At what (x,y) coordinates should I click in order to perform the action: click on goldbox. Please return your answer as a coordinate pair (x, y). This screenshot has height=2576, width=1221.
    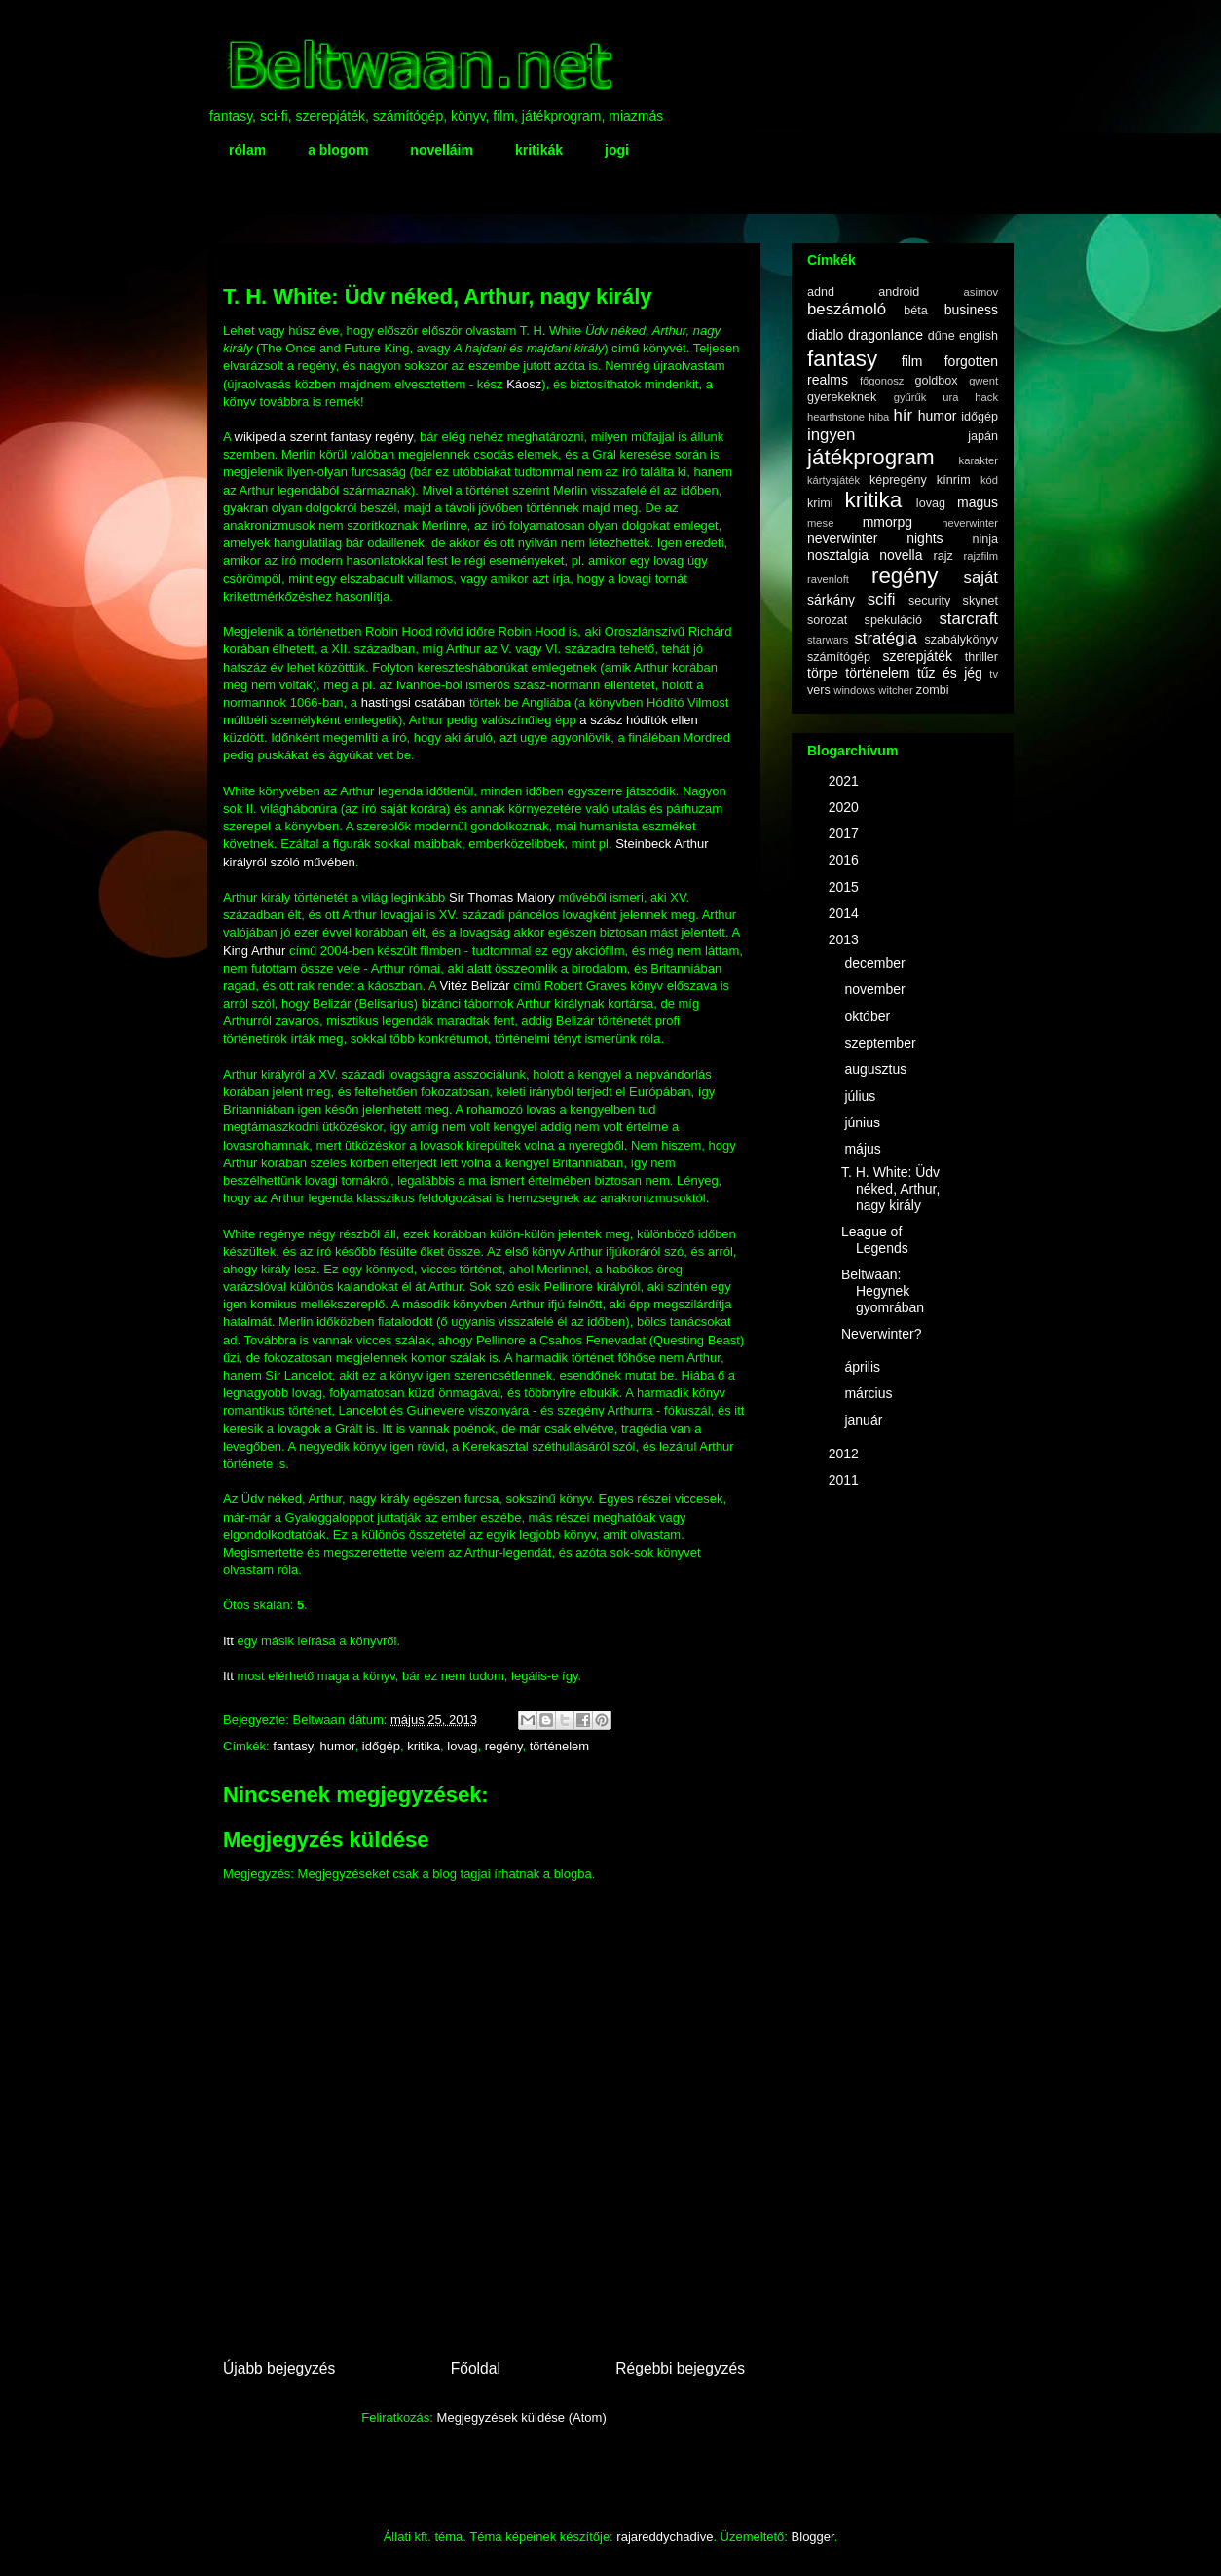
    Looking at the image, I should click on (935, 380).